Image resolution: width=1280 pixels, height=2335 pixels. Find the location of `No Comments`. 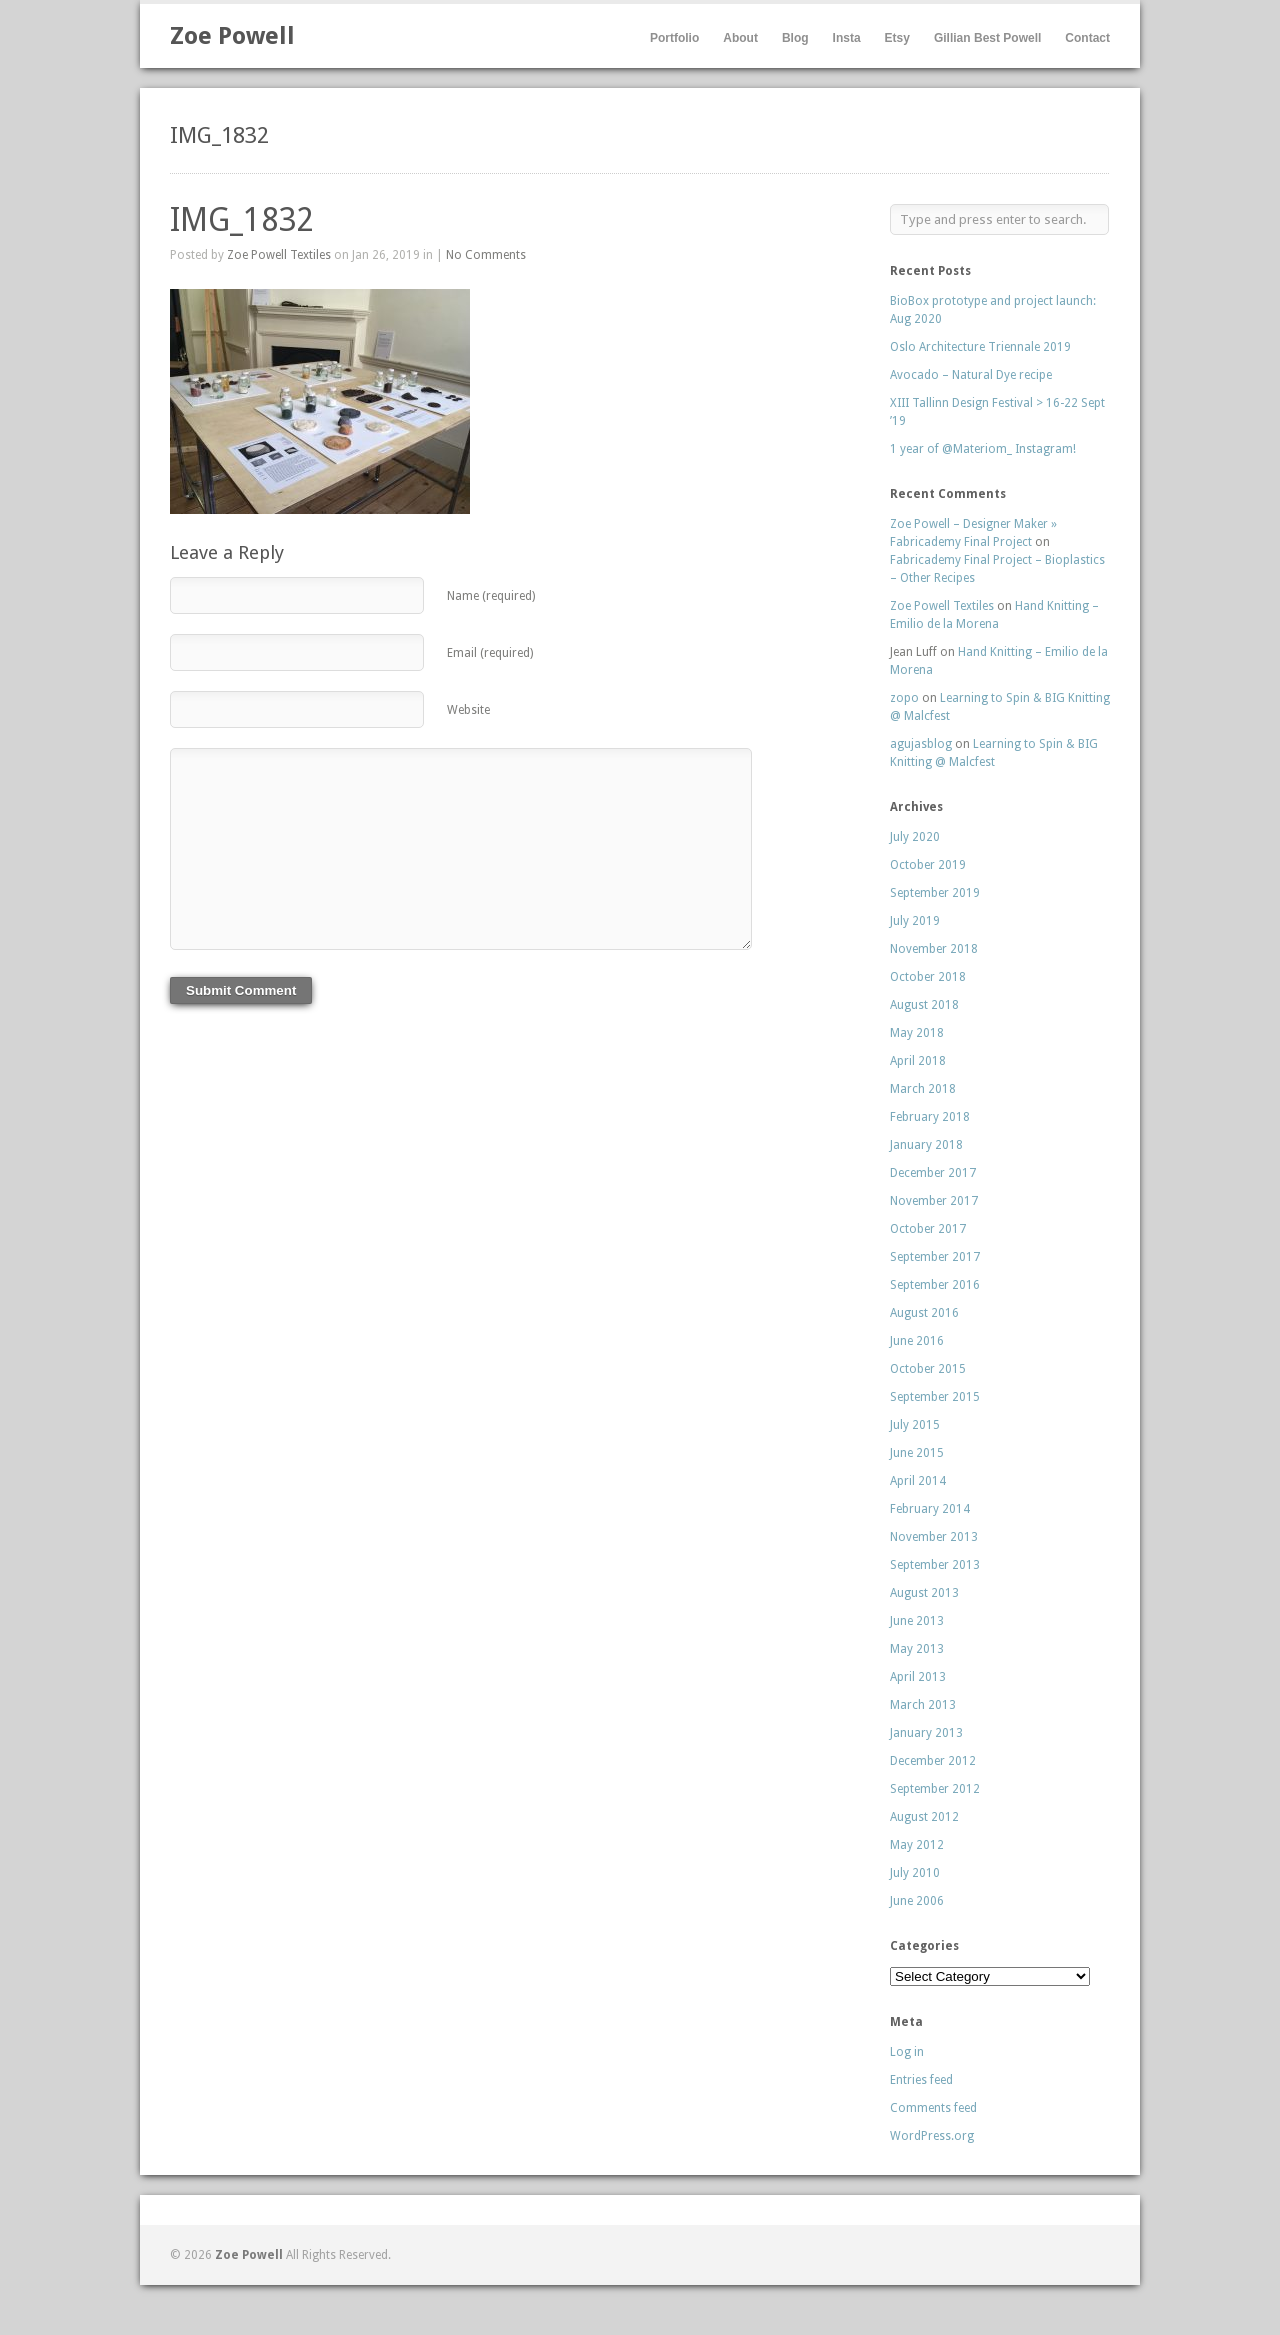

No Comments is located at coordinates (486, 255).